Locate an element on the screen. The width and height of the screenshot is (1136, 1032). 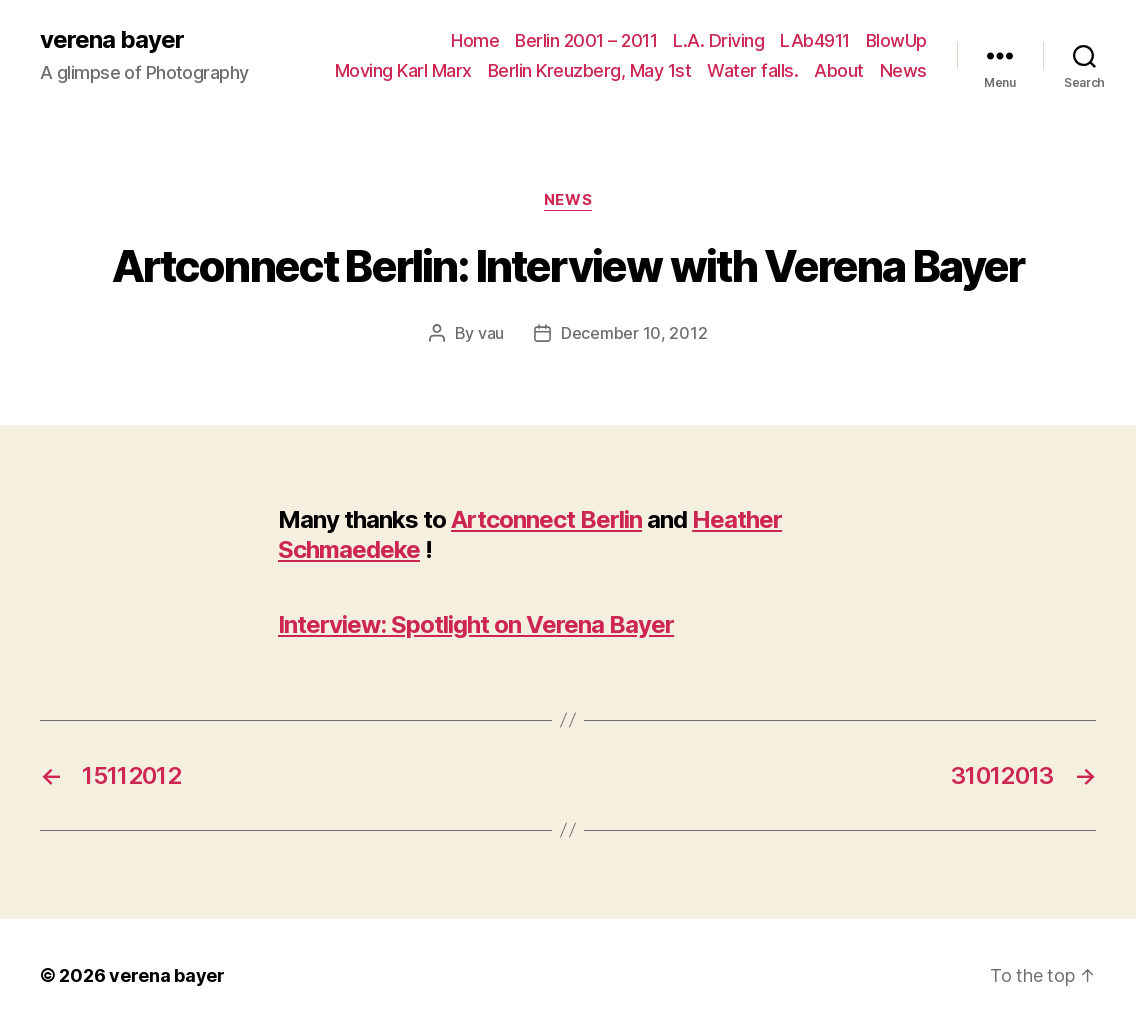
Berlin 2001 – 2011 is located at coordinates (586, 40).